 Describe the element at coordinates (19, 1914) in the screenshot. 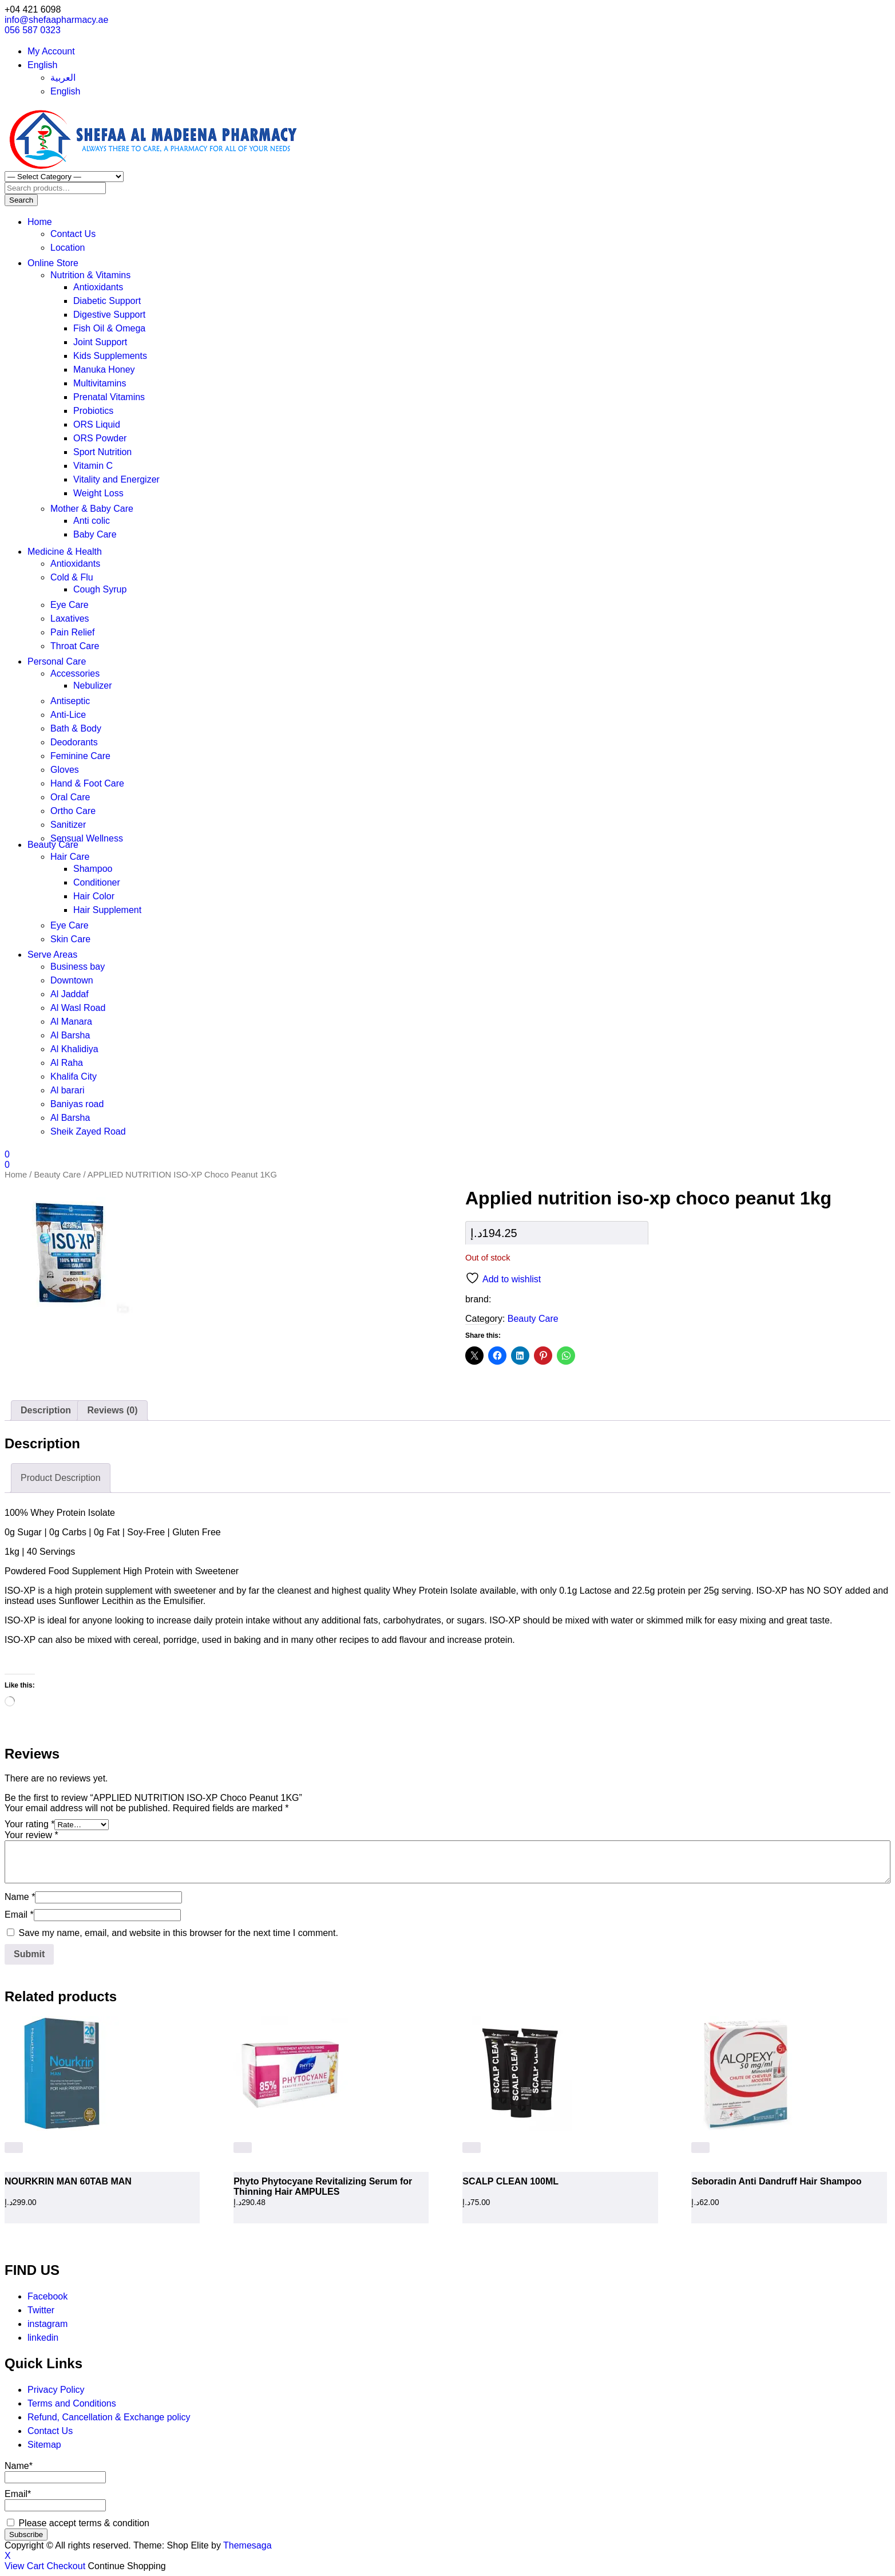

I see `Email` at that location.